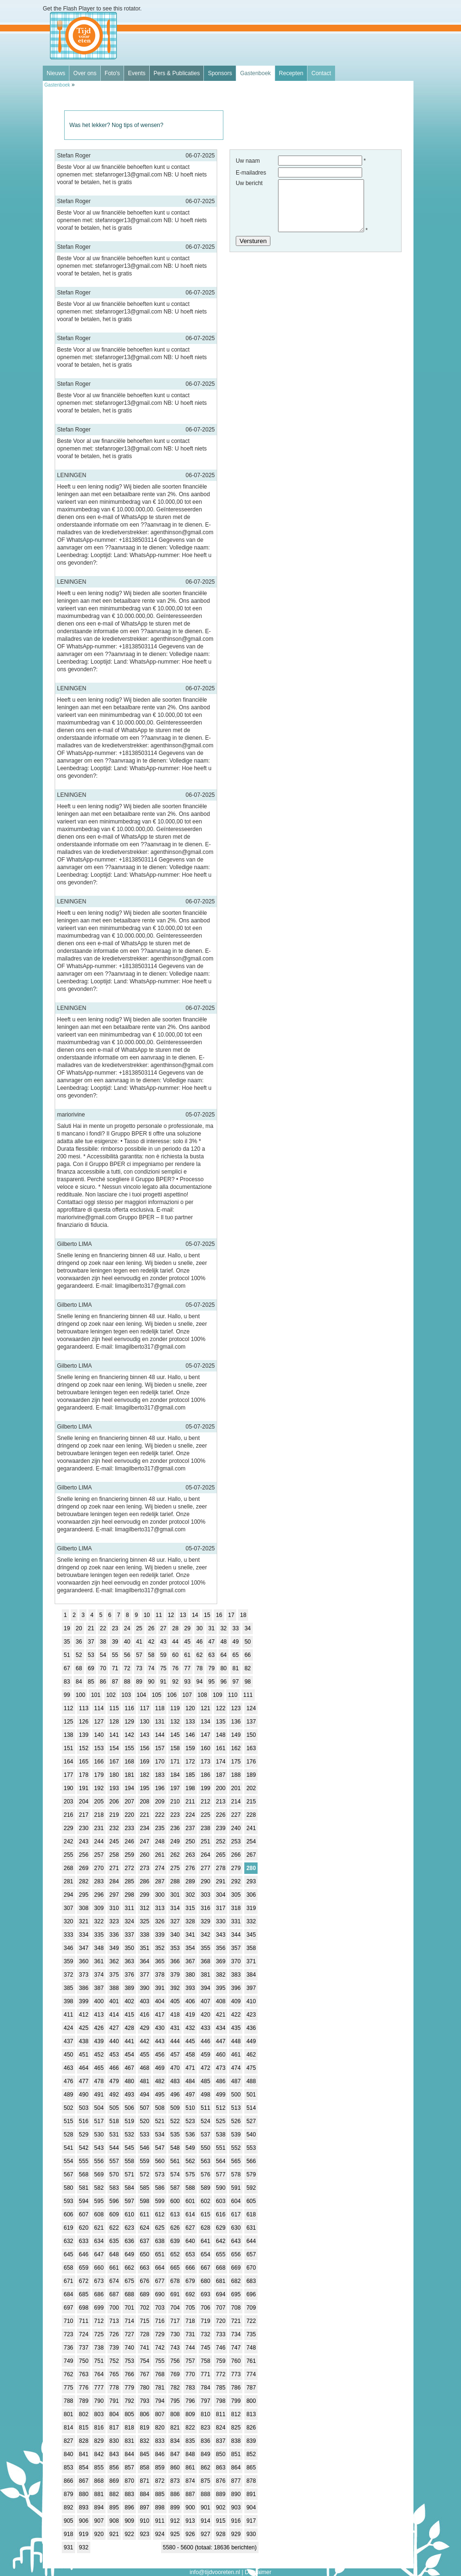 The width and height of the screenshot is (461, 2576). Describe the element at coordinates (83, 1788) in the screenshot. I see `191` at that location.